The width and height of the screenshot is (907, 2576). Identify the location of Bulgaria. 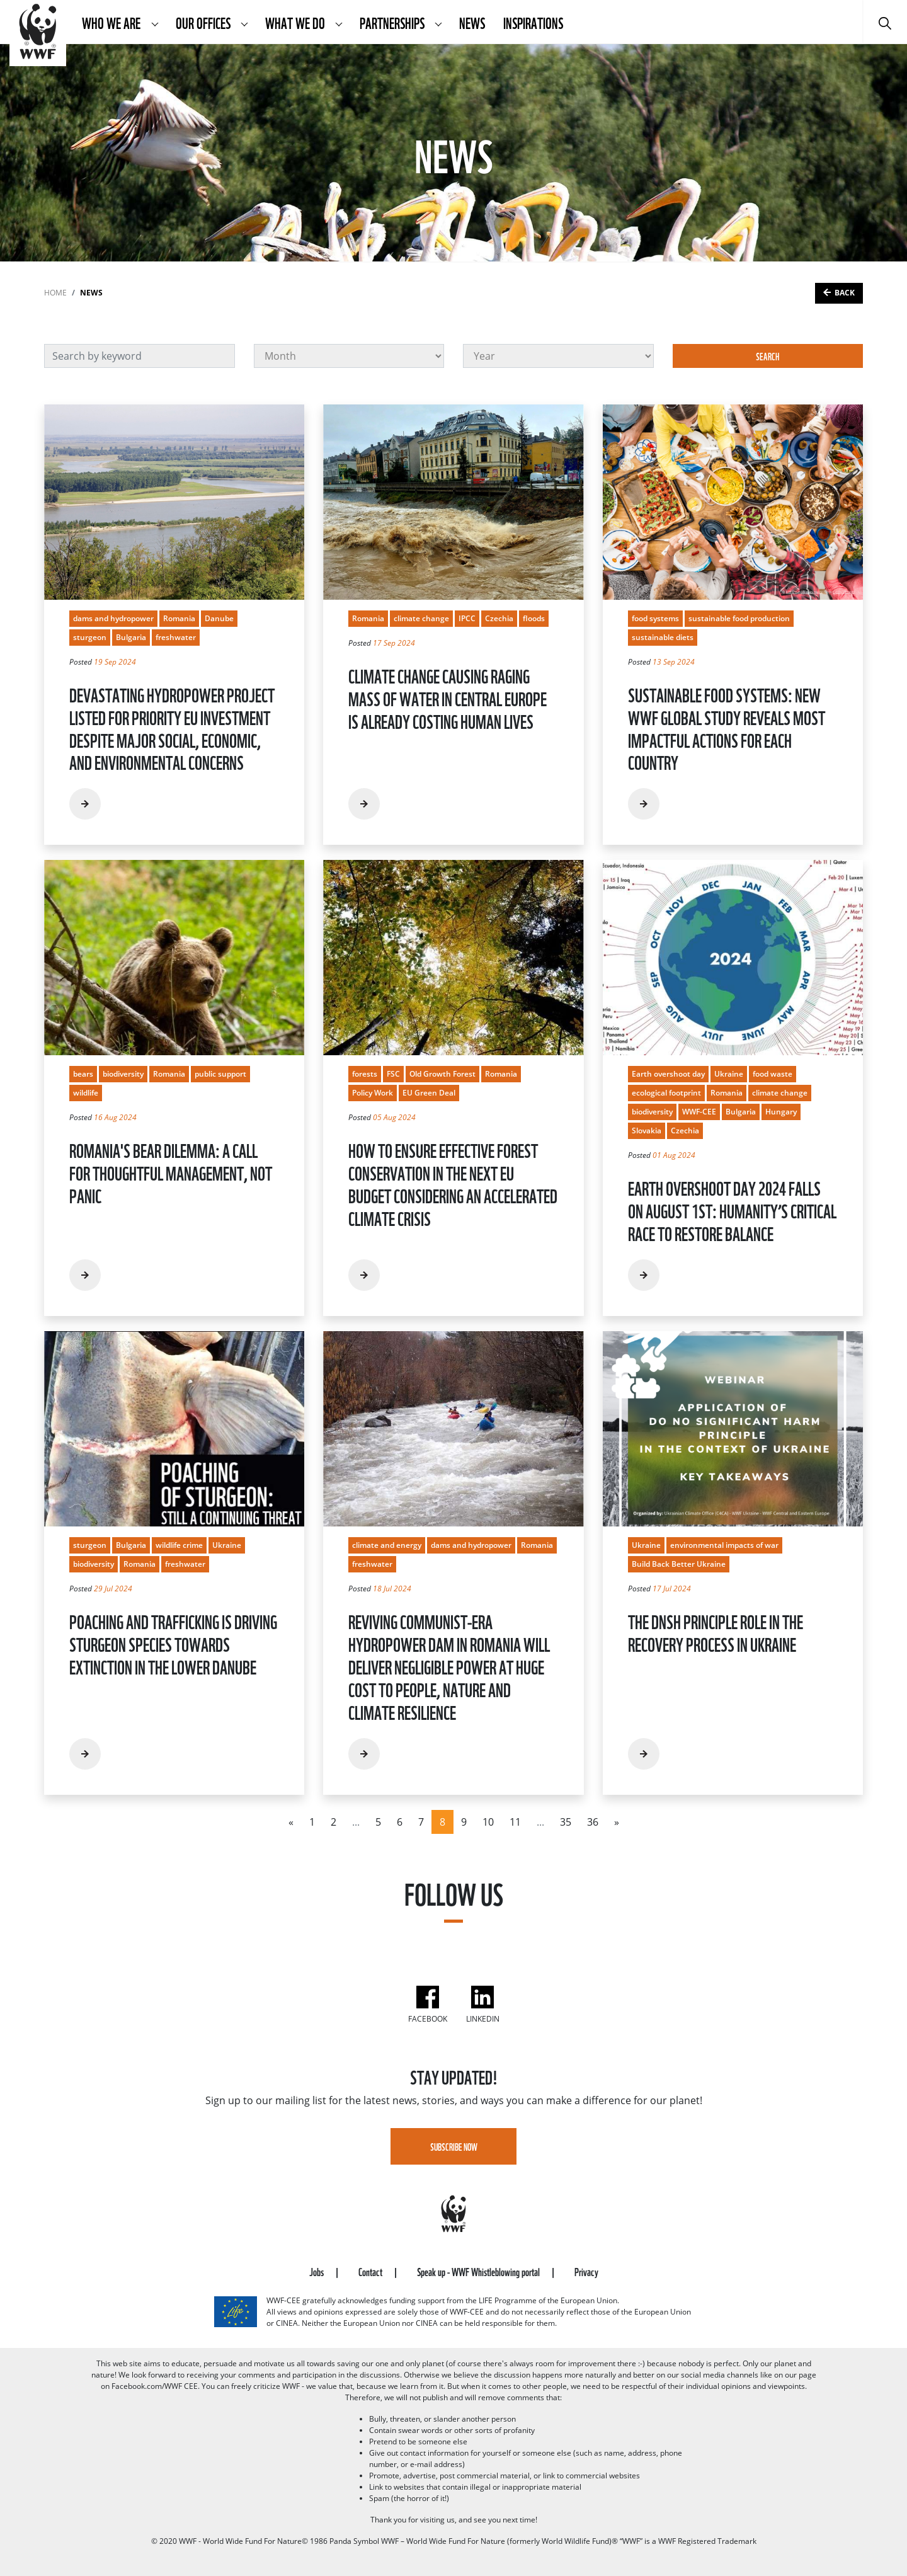
(131, 637).